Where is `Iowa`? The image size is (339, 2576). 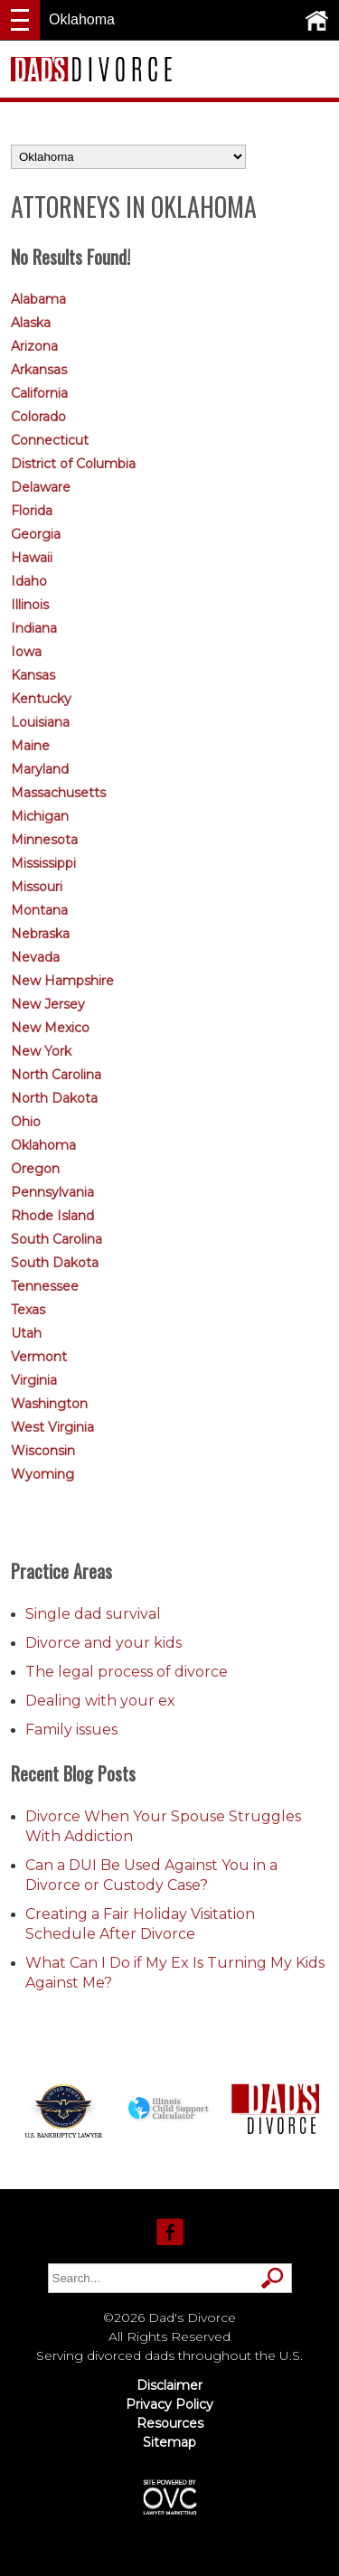
Iowa is located at coordinates (26, 652).